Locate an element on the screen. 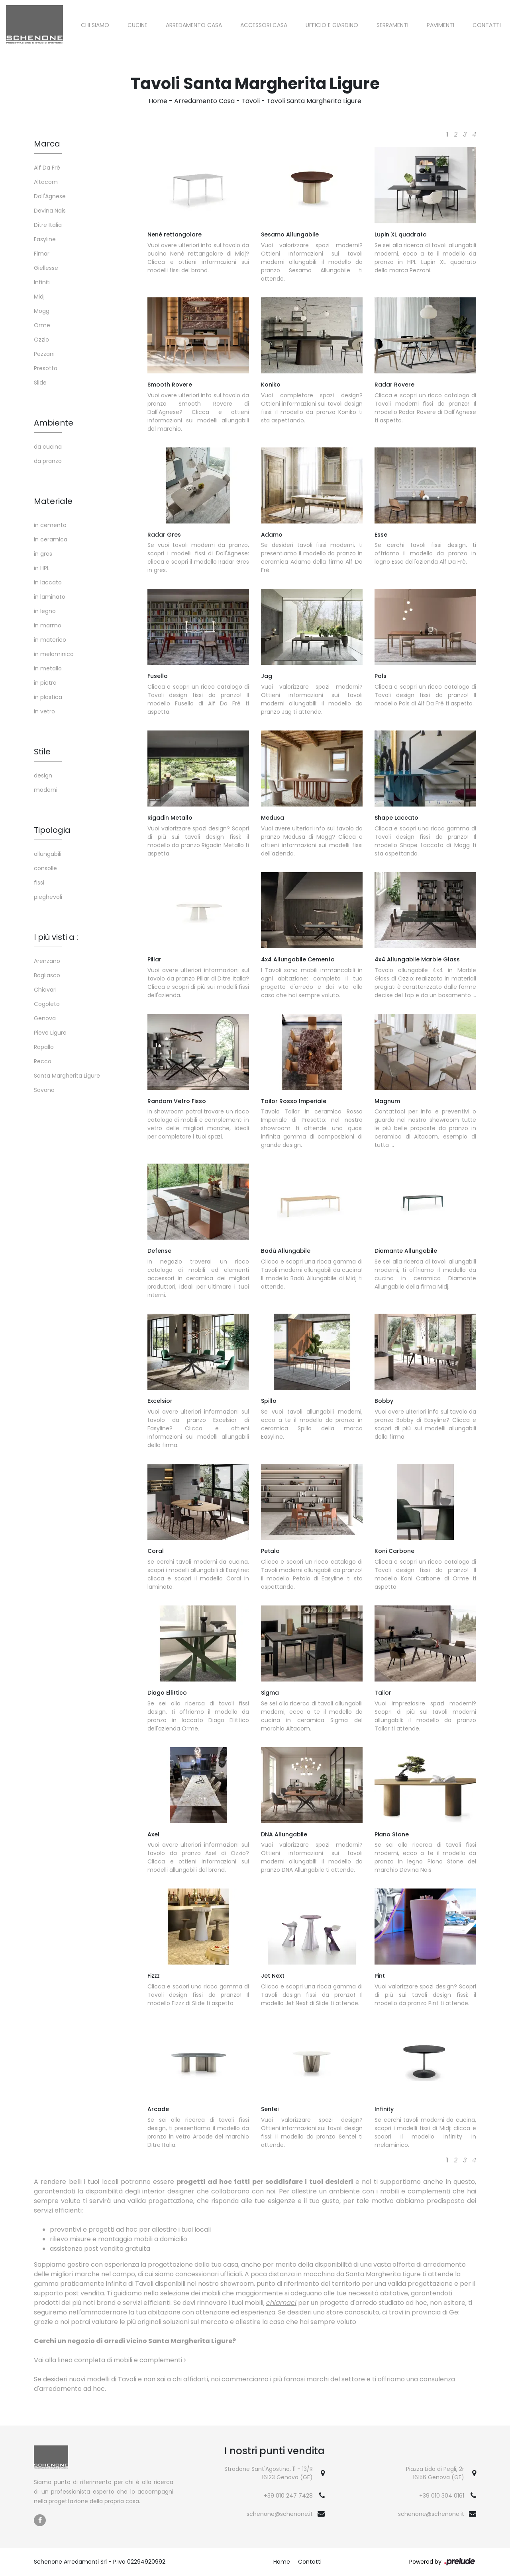 The height and width of the screenshot is (2576, 510). I più visti a : [button] is located at coordinates (56, 937).